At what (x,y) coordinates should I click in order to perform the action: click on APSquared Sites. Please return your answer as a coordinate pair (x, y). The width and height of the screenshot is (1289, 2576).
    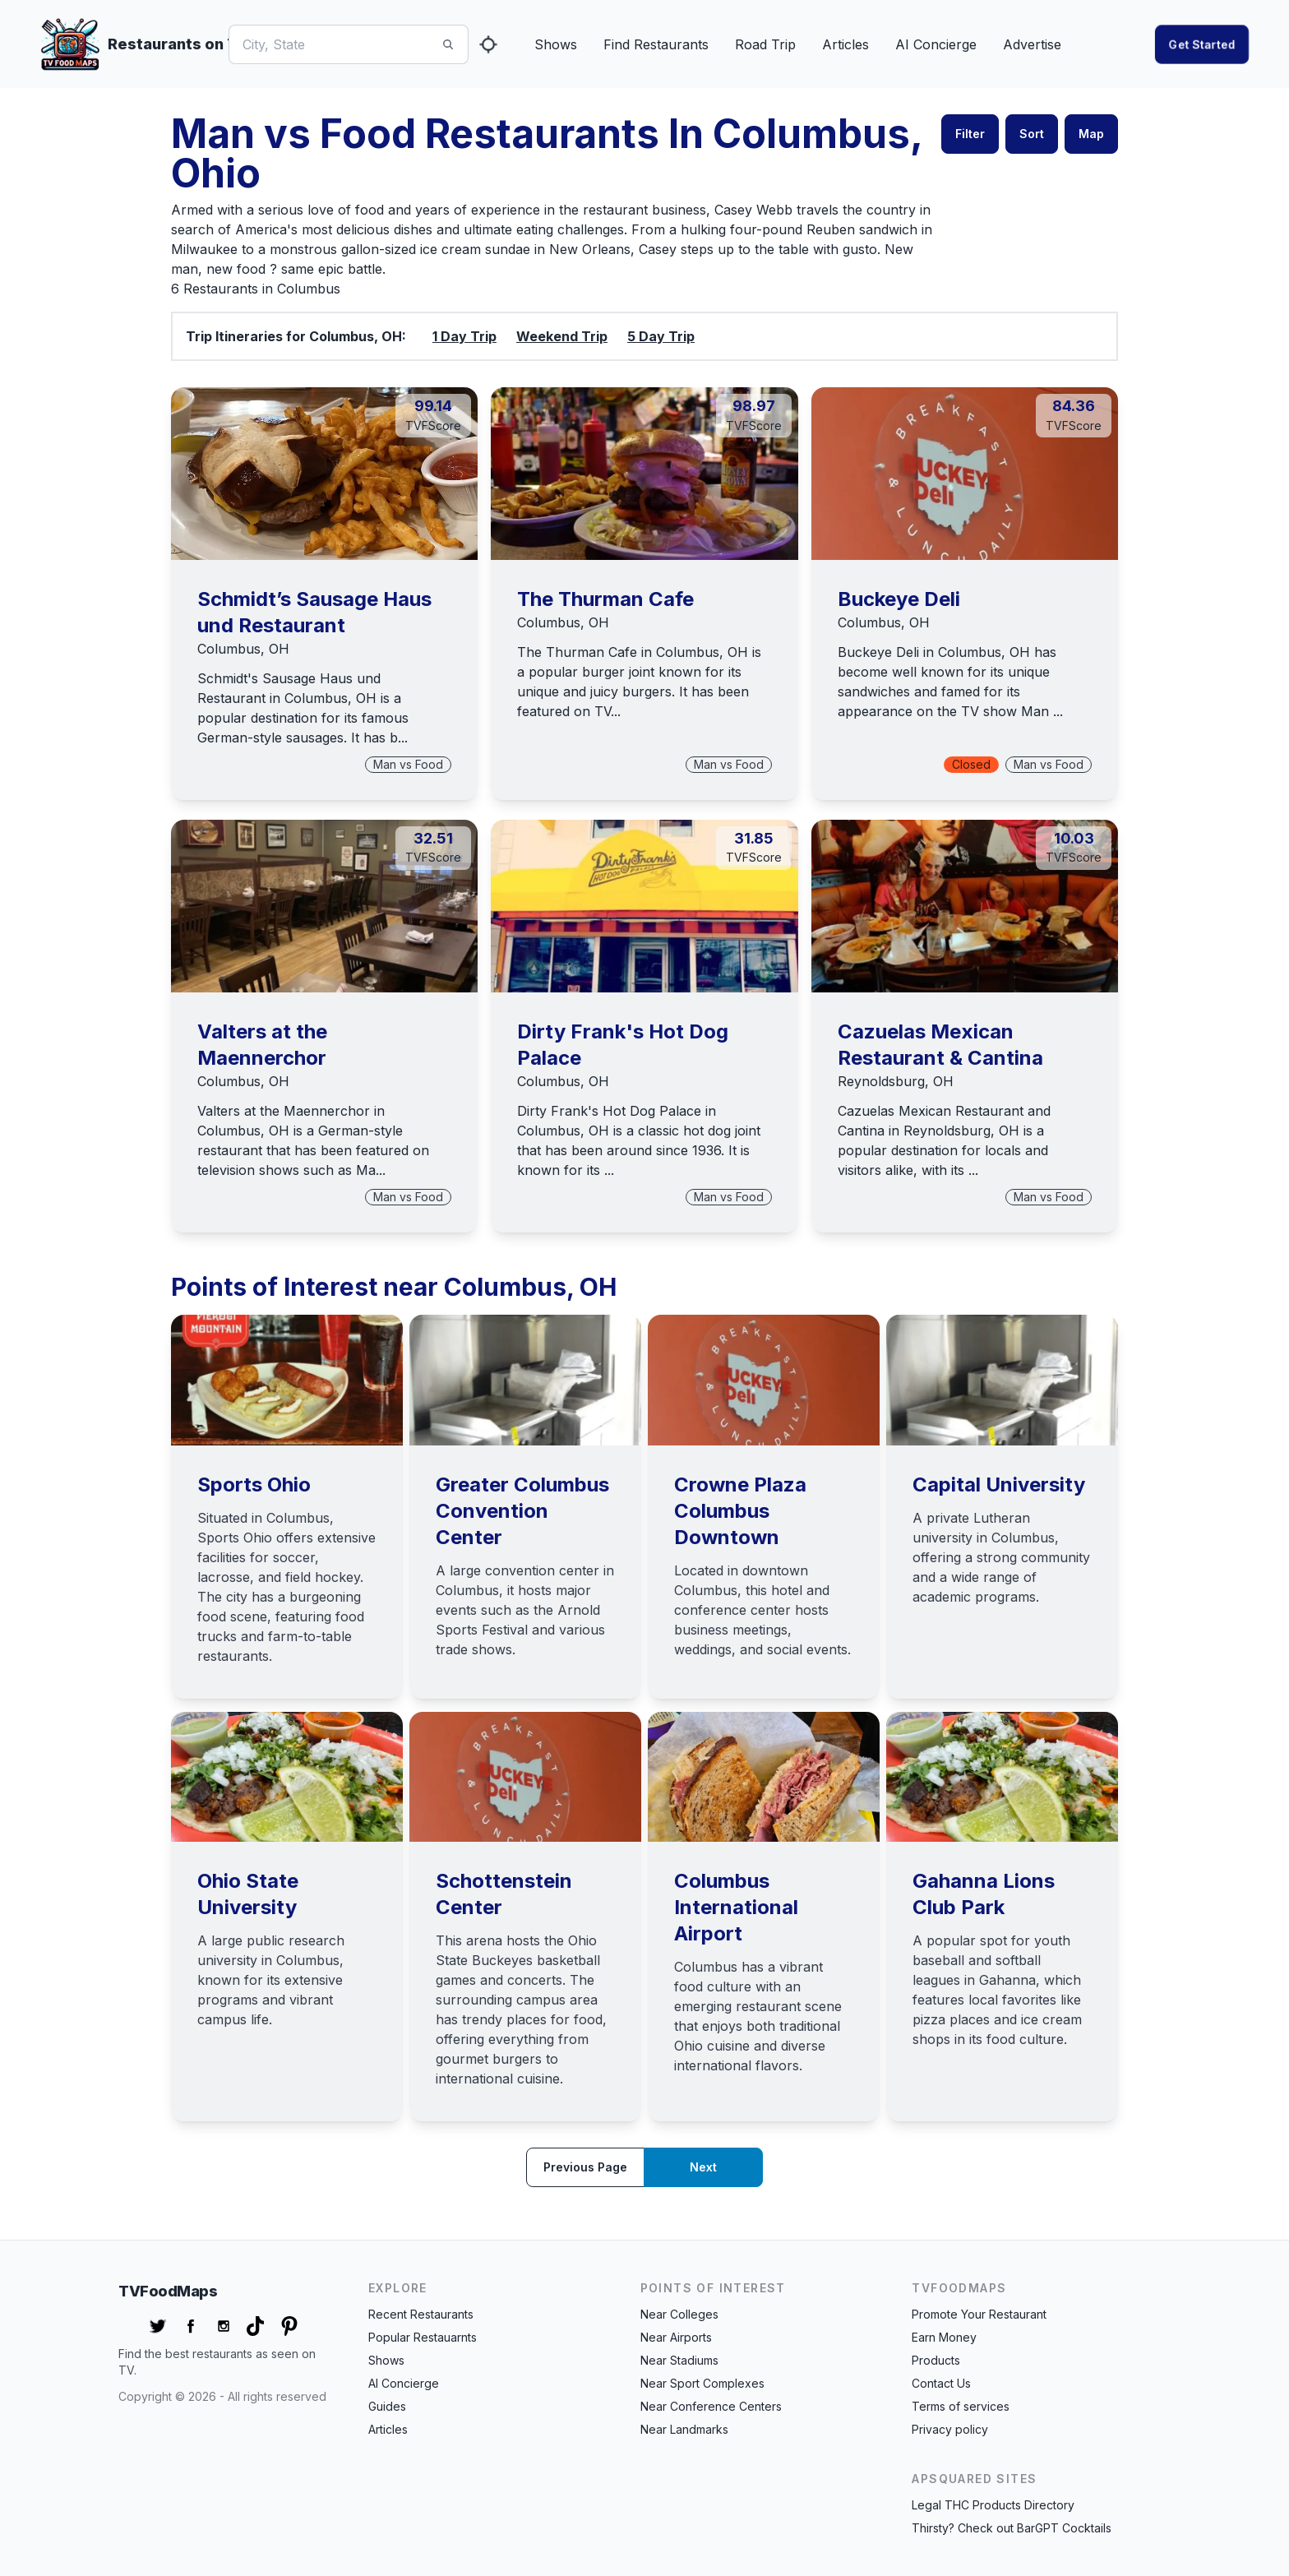
    Looking at the image, I should click on (974, 2479).